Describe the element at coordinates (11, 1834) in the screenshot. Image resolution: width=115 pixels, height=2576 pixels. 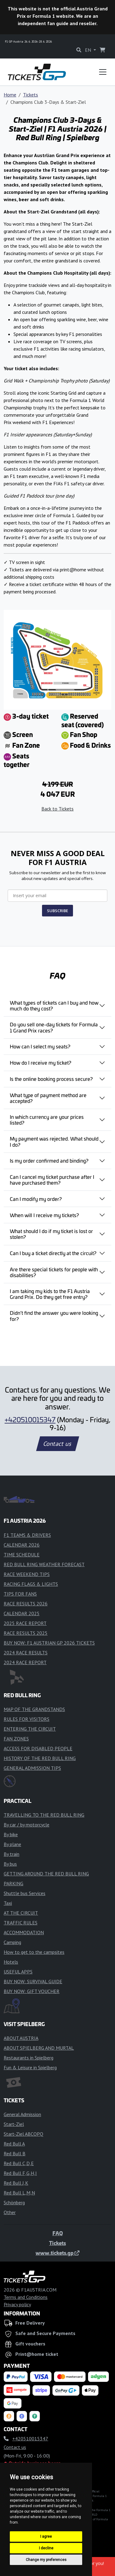
I see `By bike` at that location.